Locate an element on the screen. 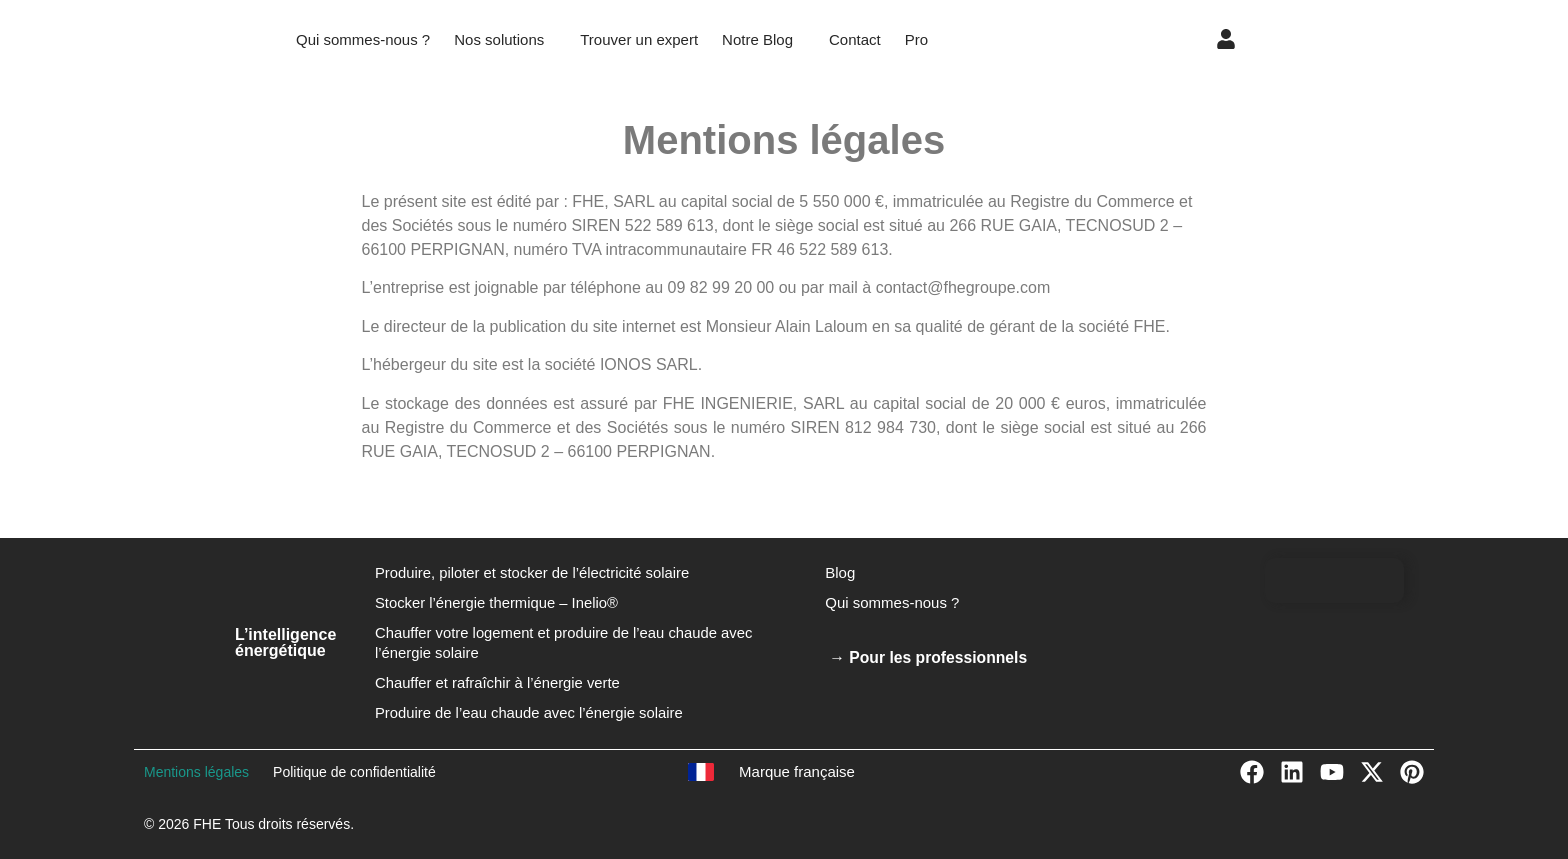 Image resolution: width=1568 pixels, height=859 pixels. Qui sommes-nous ? is located at coordinates (363, 39).